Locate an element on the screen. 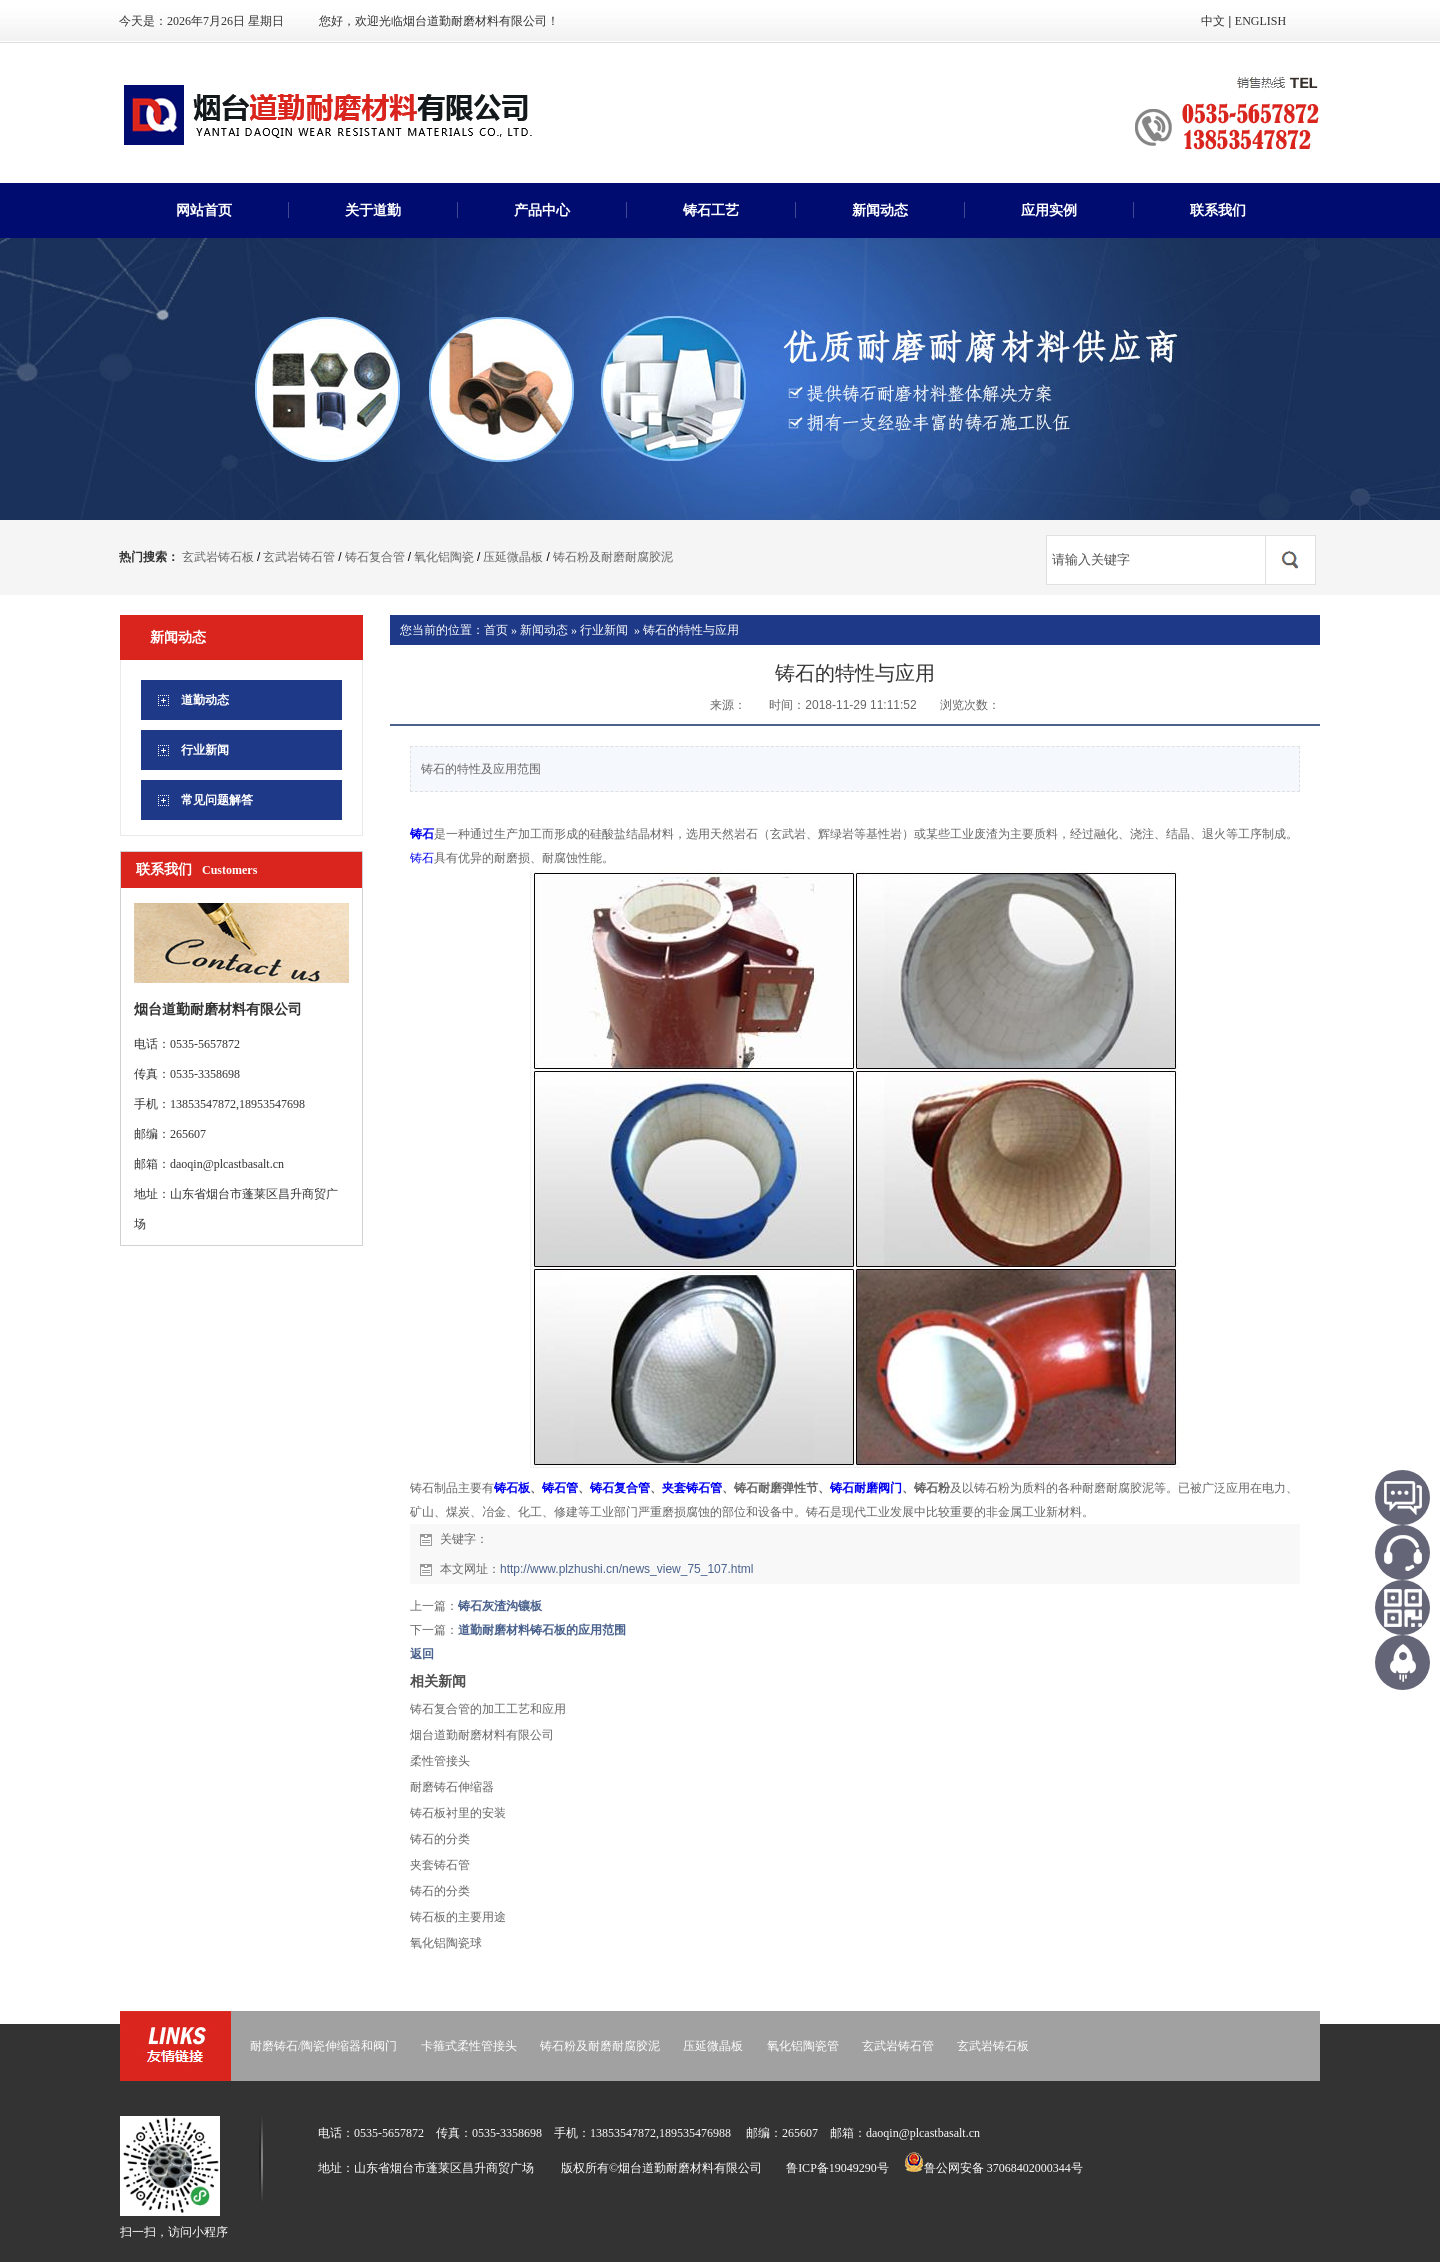  铸石板 is located at coordinates (512, 1488).